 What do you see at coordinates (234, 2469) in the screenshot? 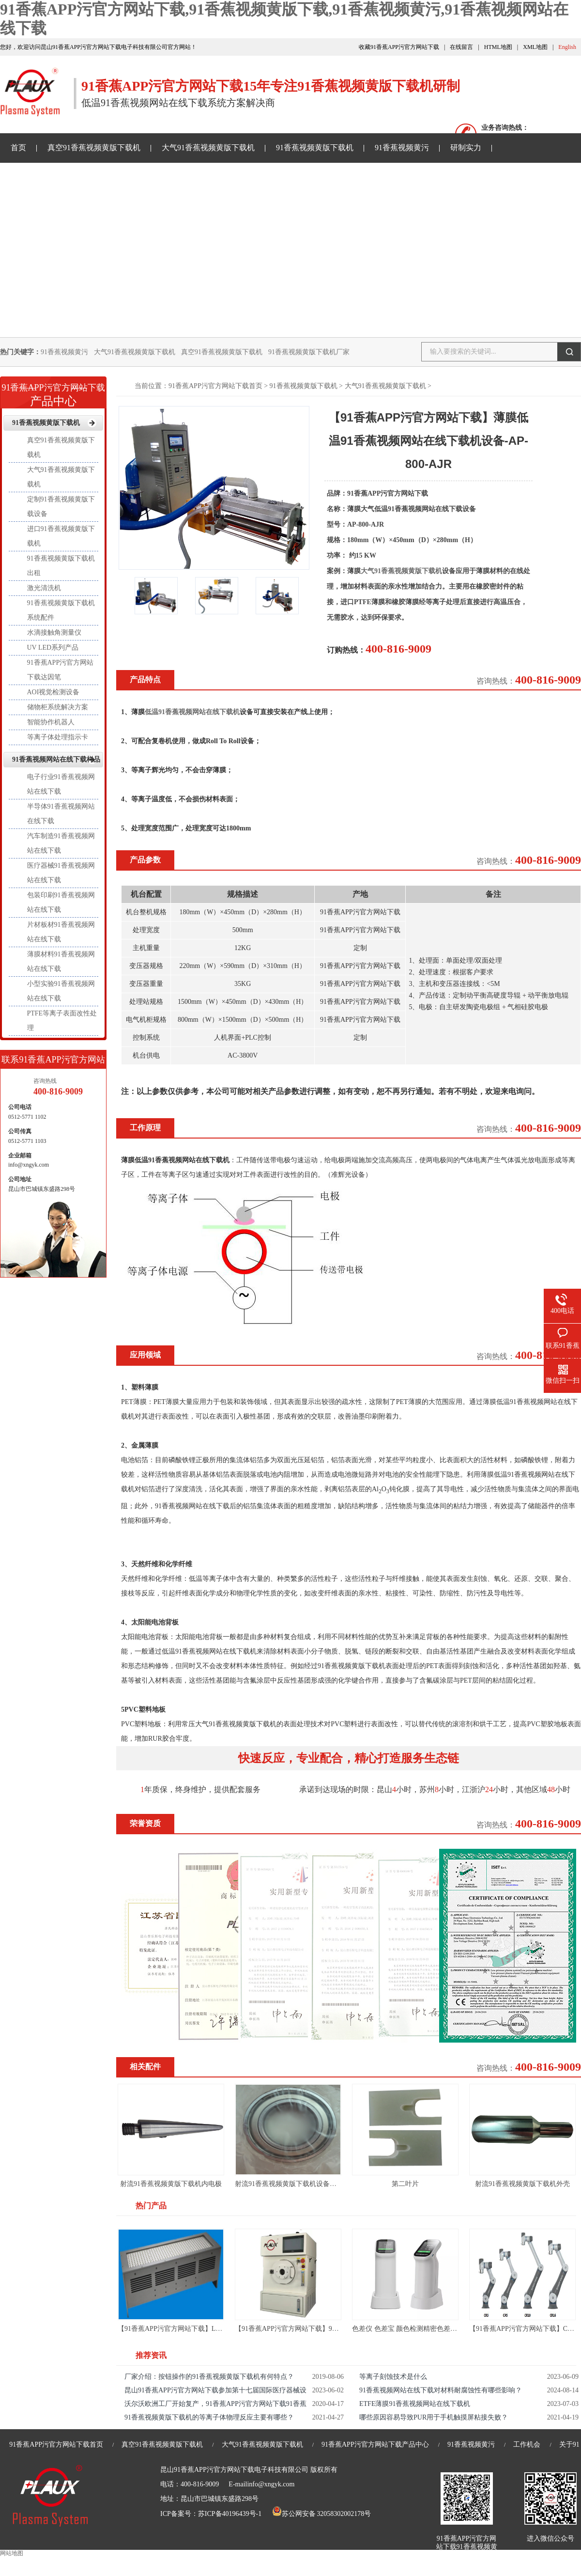
I see `昆山91香蕉APP污官方网站下载电子科技有限公司` at bounding box center [234, 2469].